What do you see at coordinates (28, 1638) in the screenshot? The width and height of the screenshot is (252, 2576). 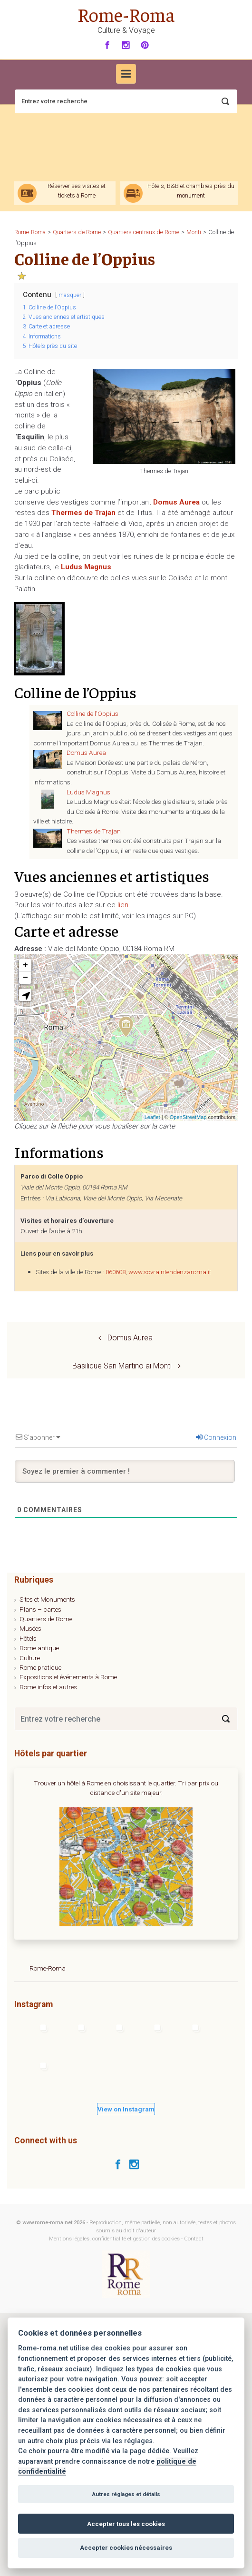 I see `Hôtels` at bounding box center [28, 1638].